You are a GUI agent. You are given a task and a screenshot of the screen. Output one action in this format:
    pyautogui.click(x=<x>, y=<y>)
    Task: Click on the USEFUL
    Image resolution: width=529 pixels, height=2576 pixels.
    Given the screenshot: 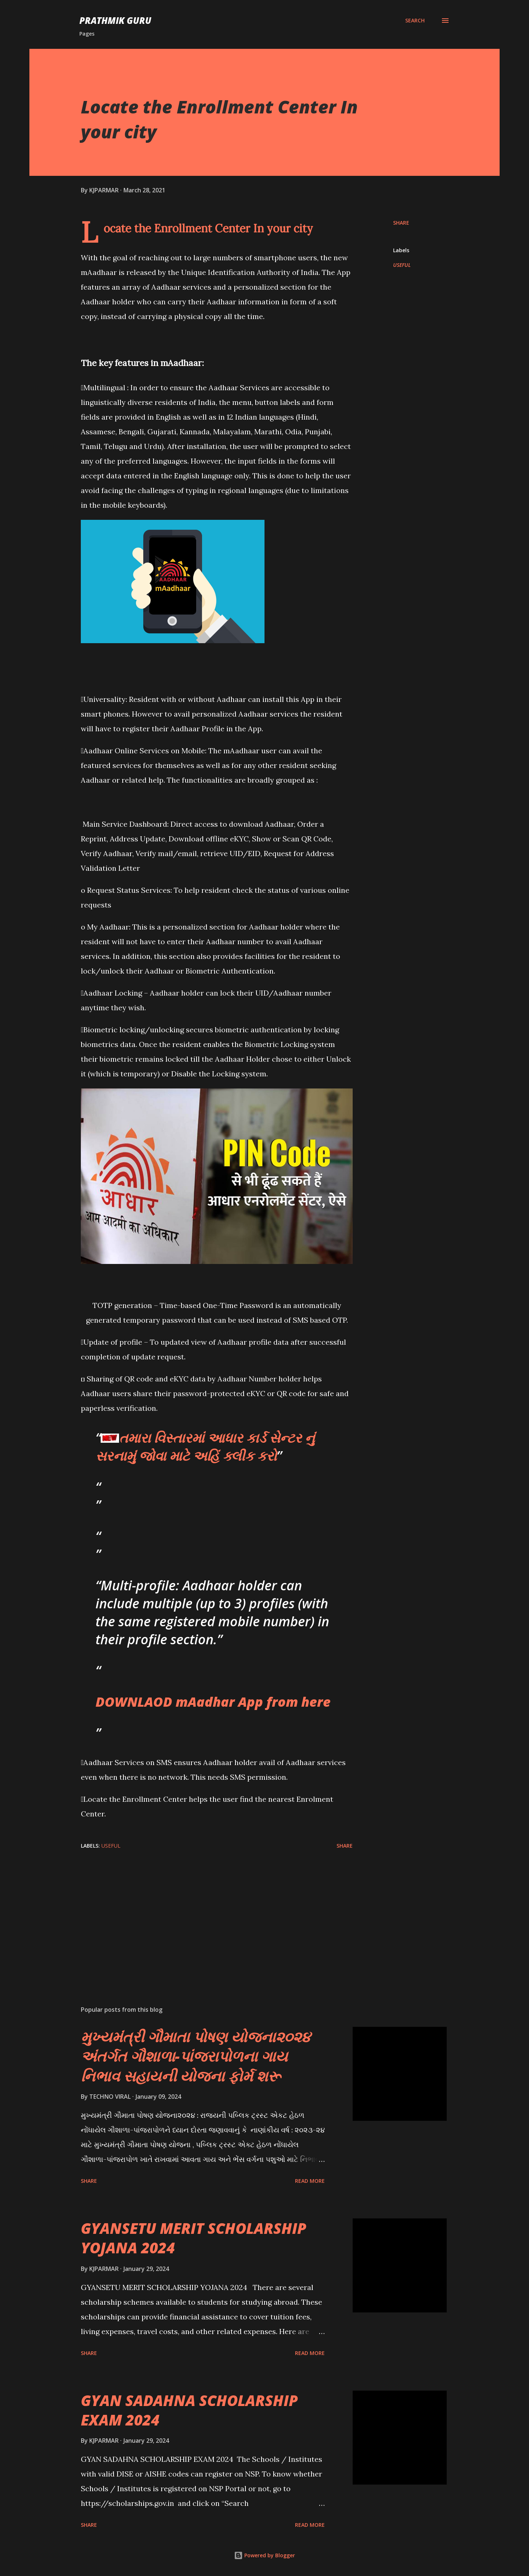 What is the action you would take?
    pyautogui.click(x=402, y=264)
    